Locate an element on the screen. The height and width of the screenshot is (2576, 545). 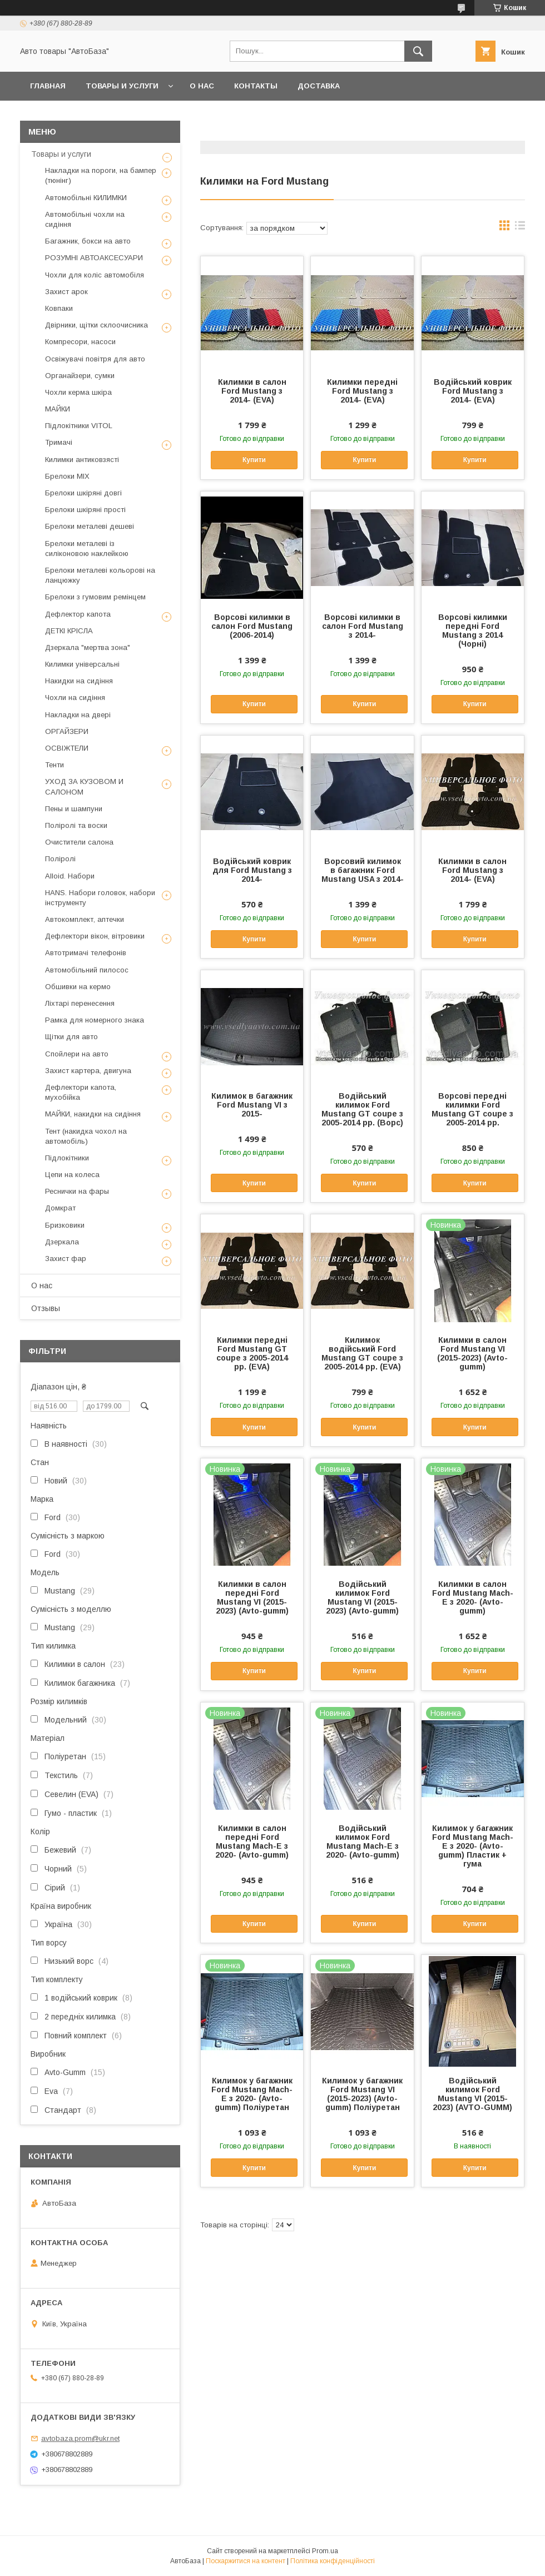
Реснички на фары is located at coordinates (77, 1191).